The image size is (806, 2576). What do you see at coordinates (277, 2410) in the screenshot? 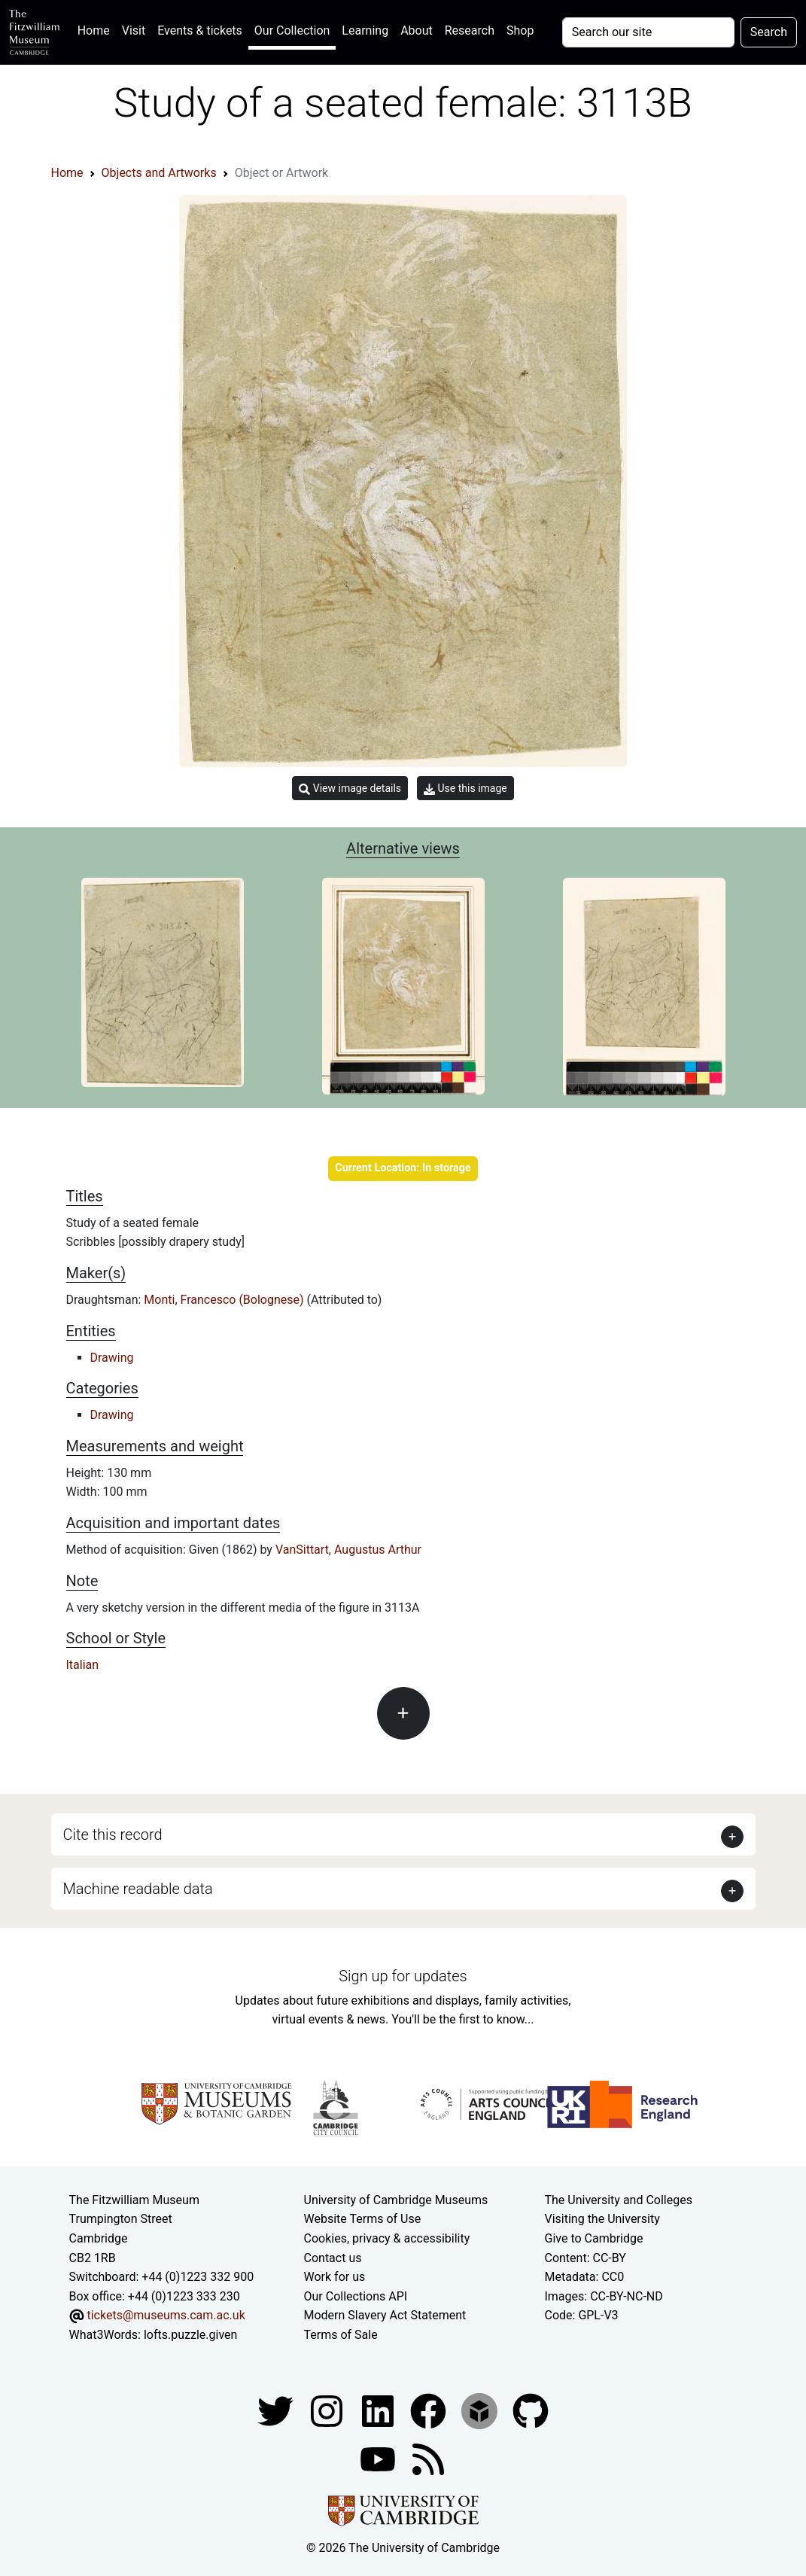
I see `[Fitzwilliam Museum twitter account]` at bounding box center [277, 2410].